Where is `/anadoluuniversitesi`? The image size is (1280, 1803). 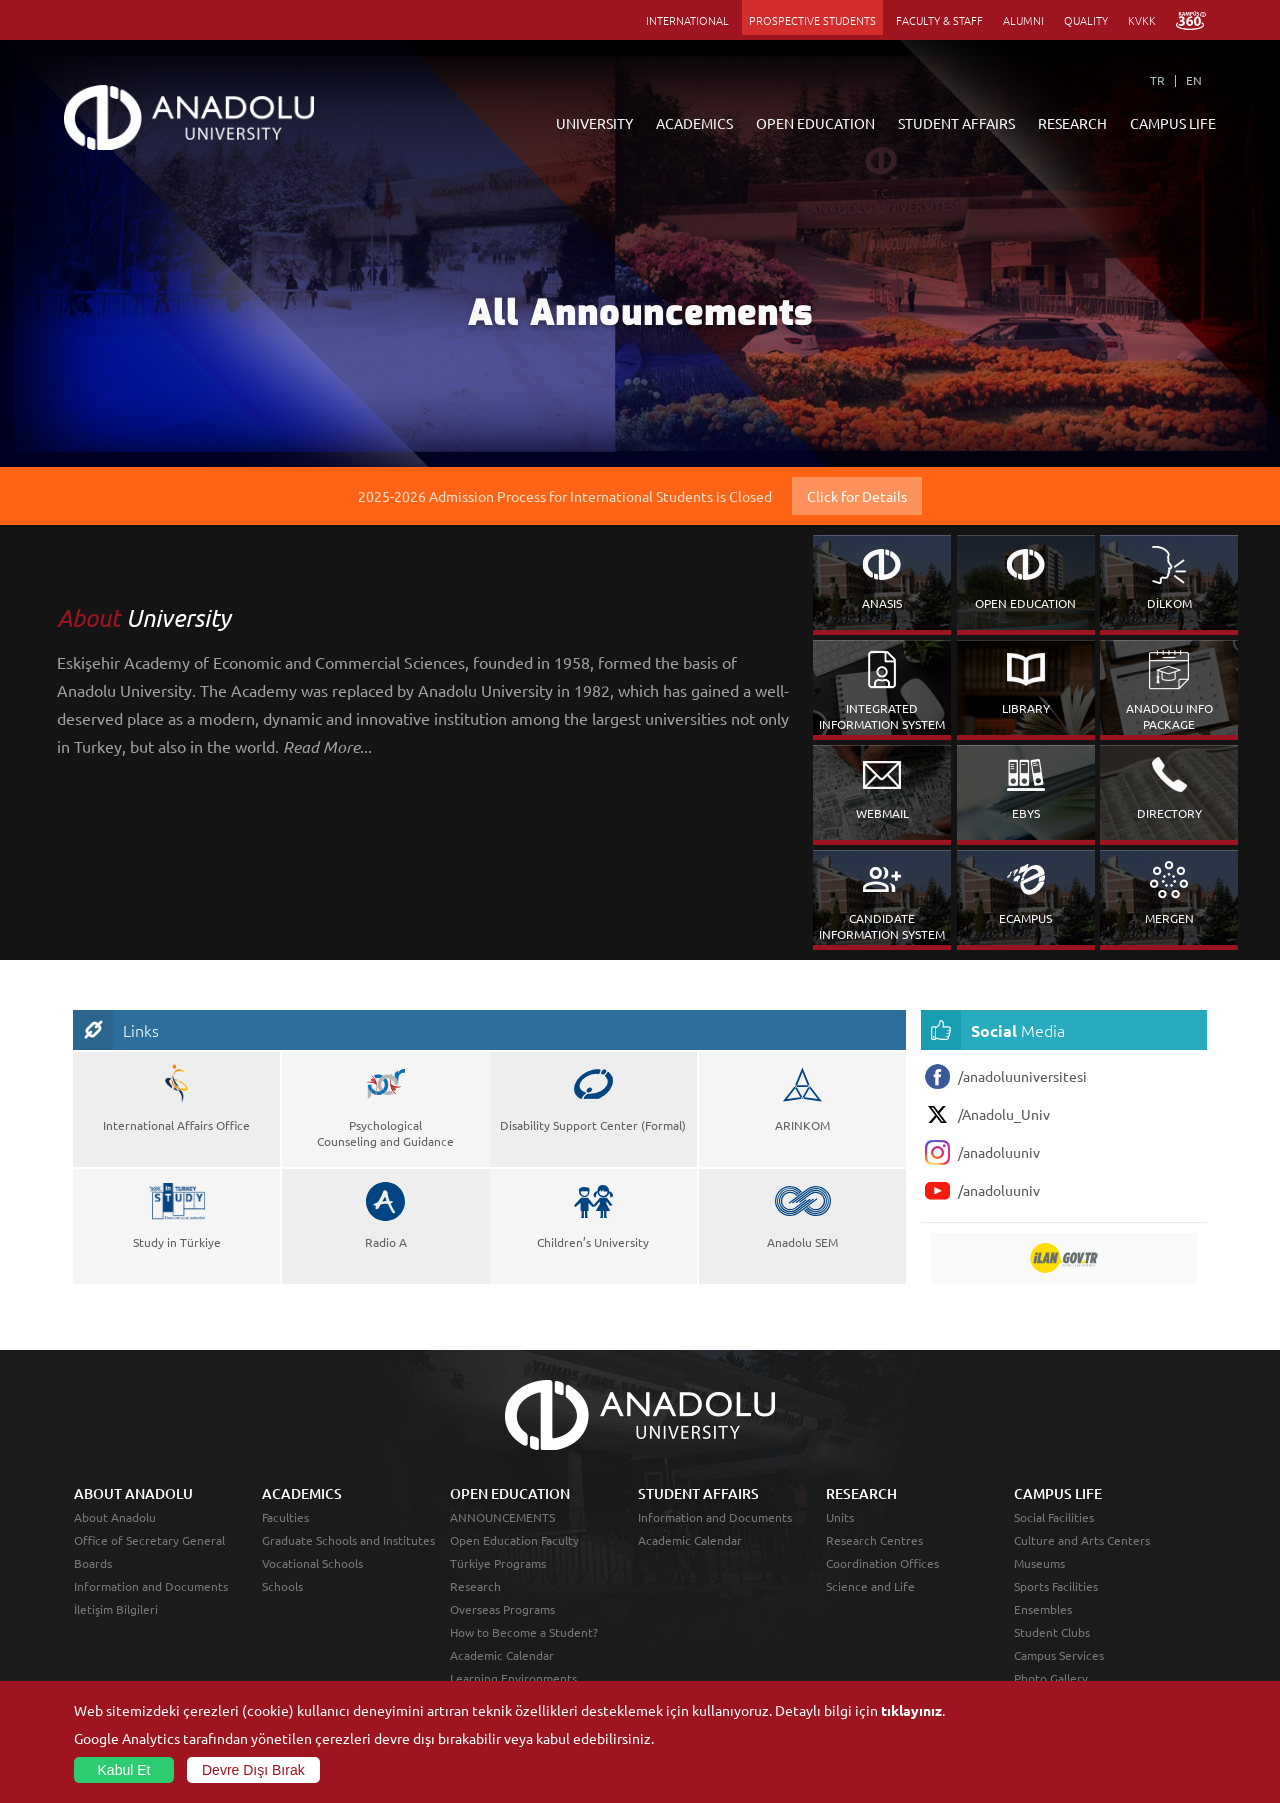
/anadoluuniversitesi is located at coordinates (1006, 1076).